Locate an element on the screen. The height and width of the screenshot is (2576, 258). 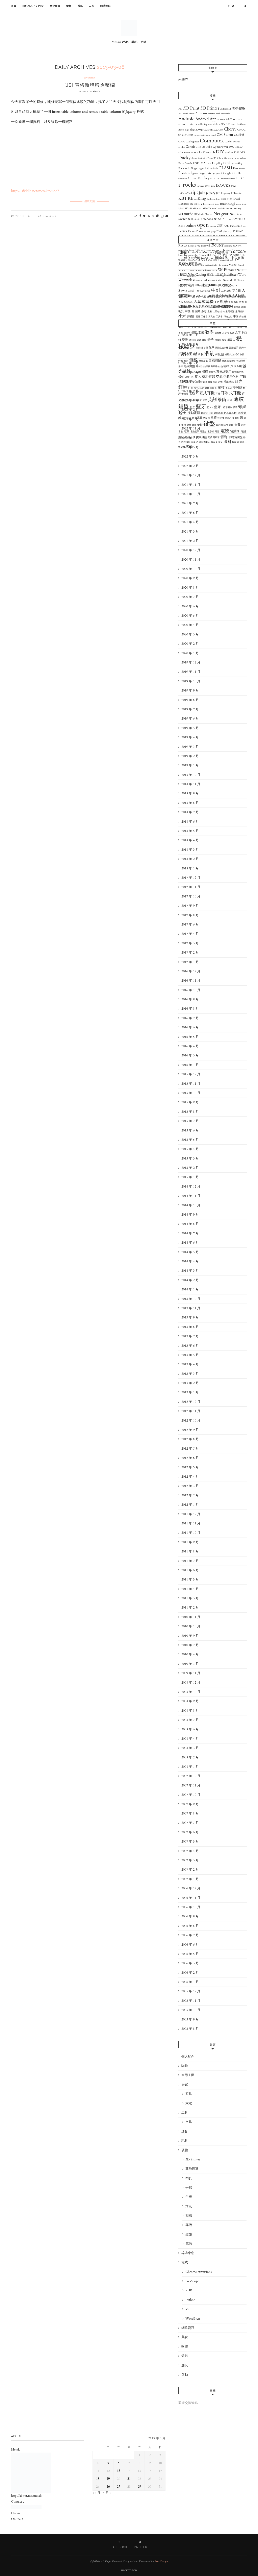
2006 年 9 月 is located at coordinates (190, 1916).